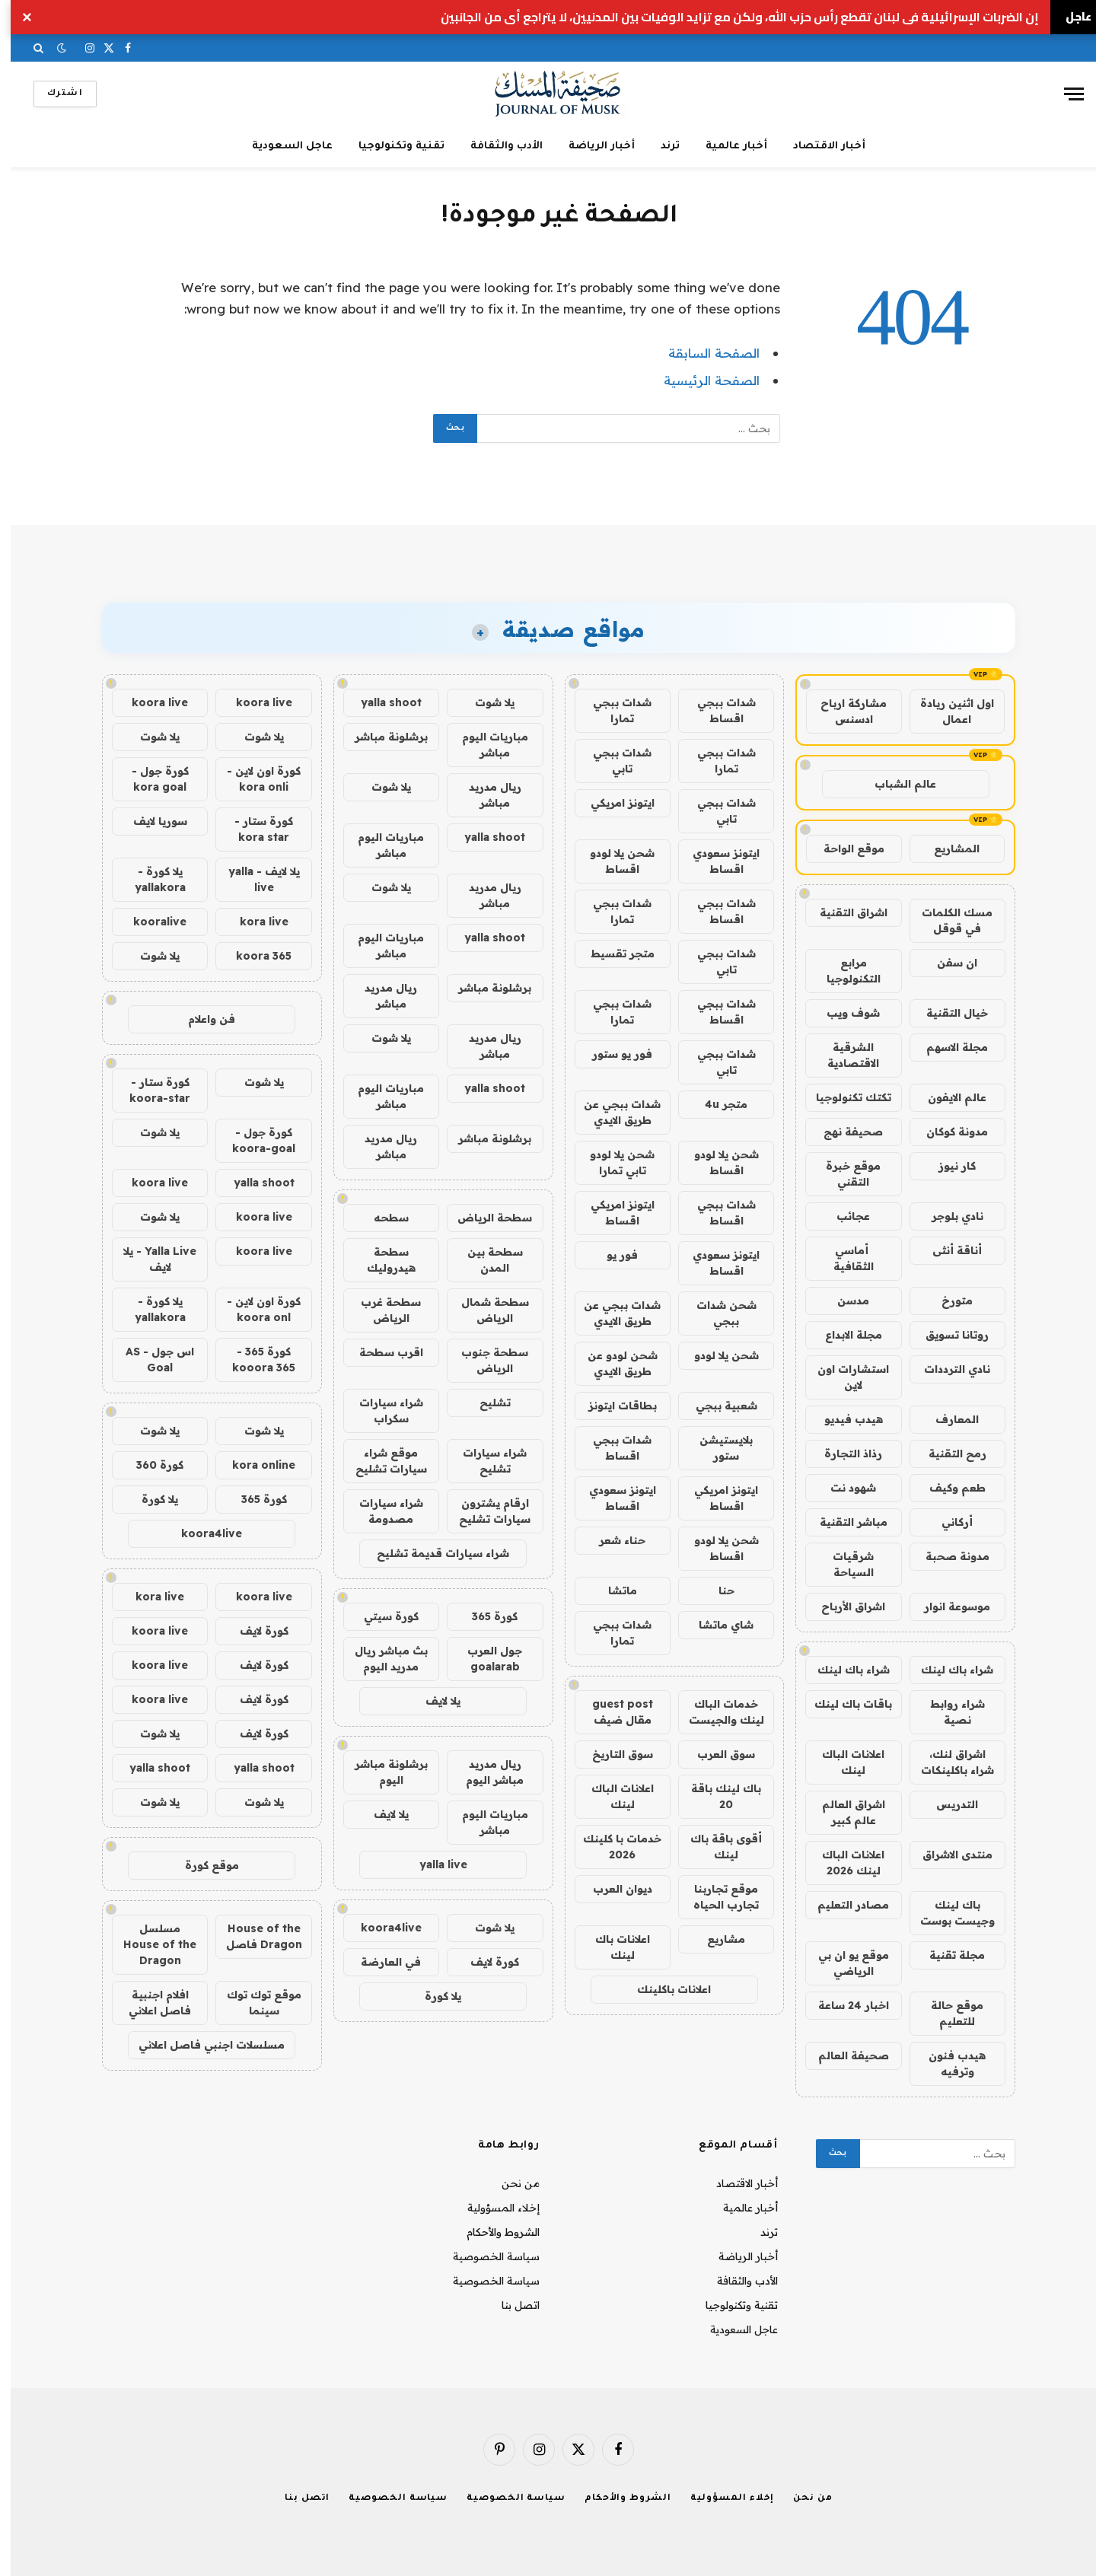 The height and width of the screenshot is (2576, 1096). What do you see at coordinates (946, 920) in the screenshot?
I see `مسك الكلمات في قوقل` at bounding box center [946, 920].